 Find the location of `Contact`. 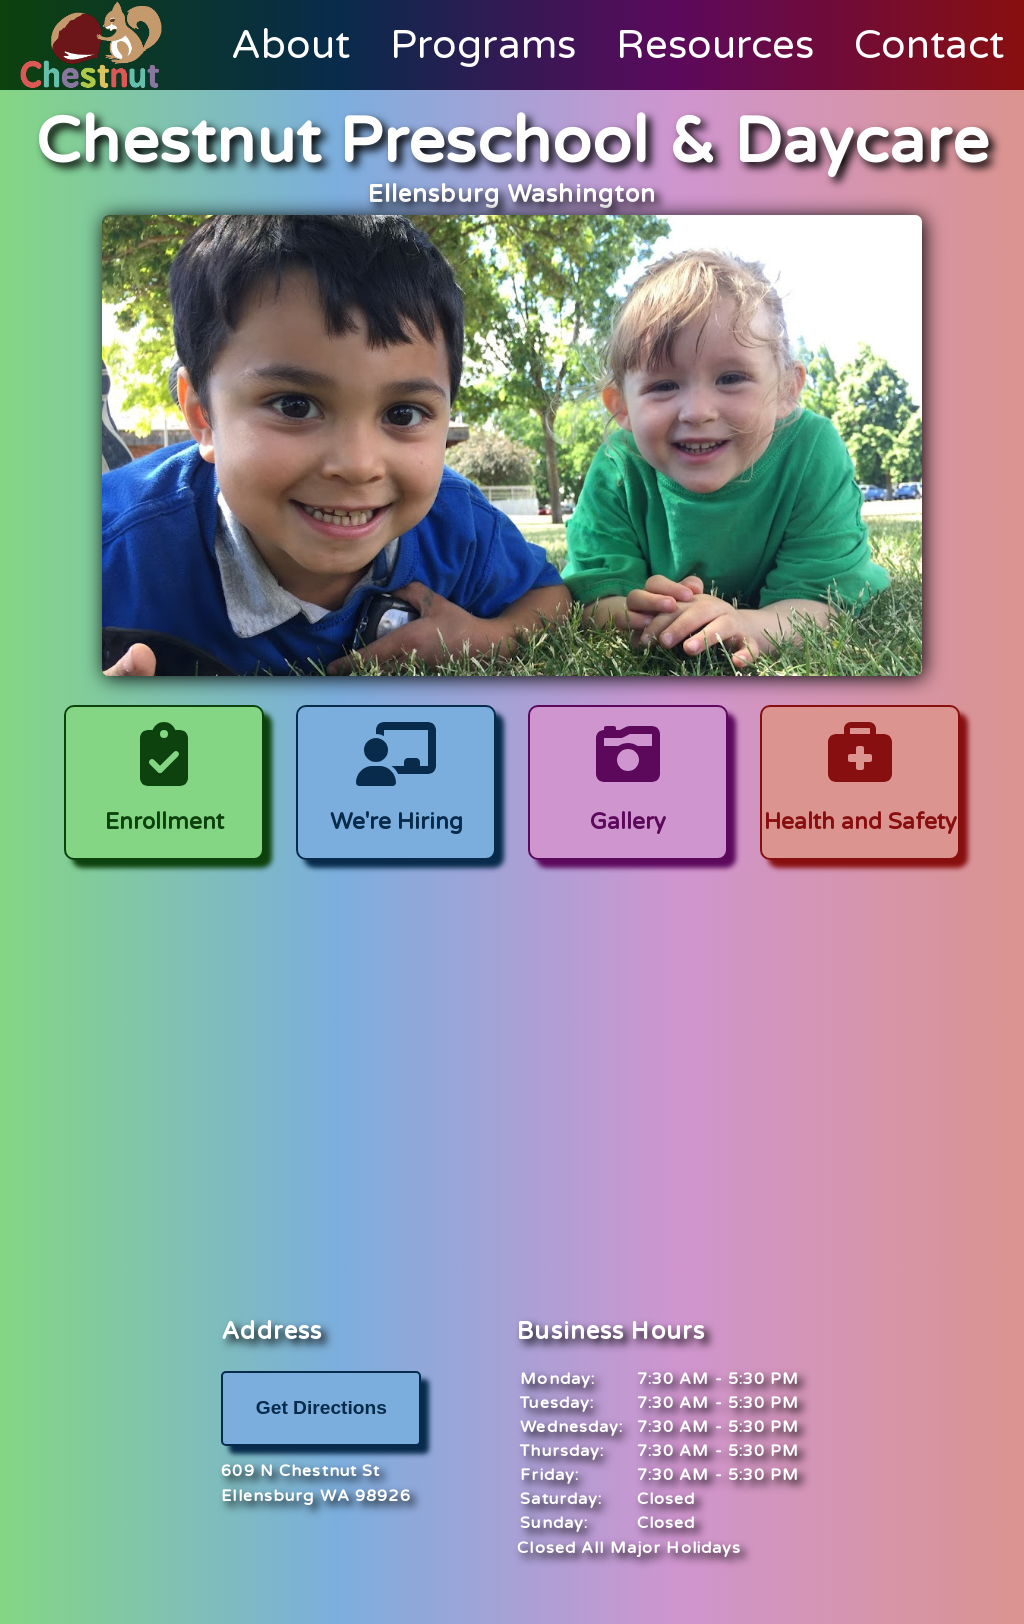

Contact is located at coordinates (929, 45).